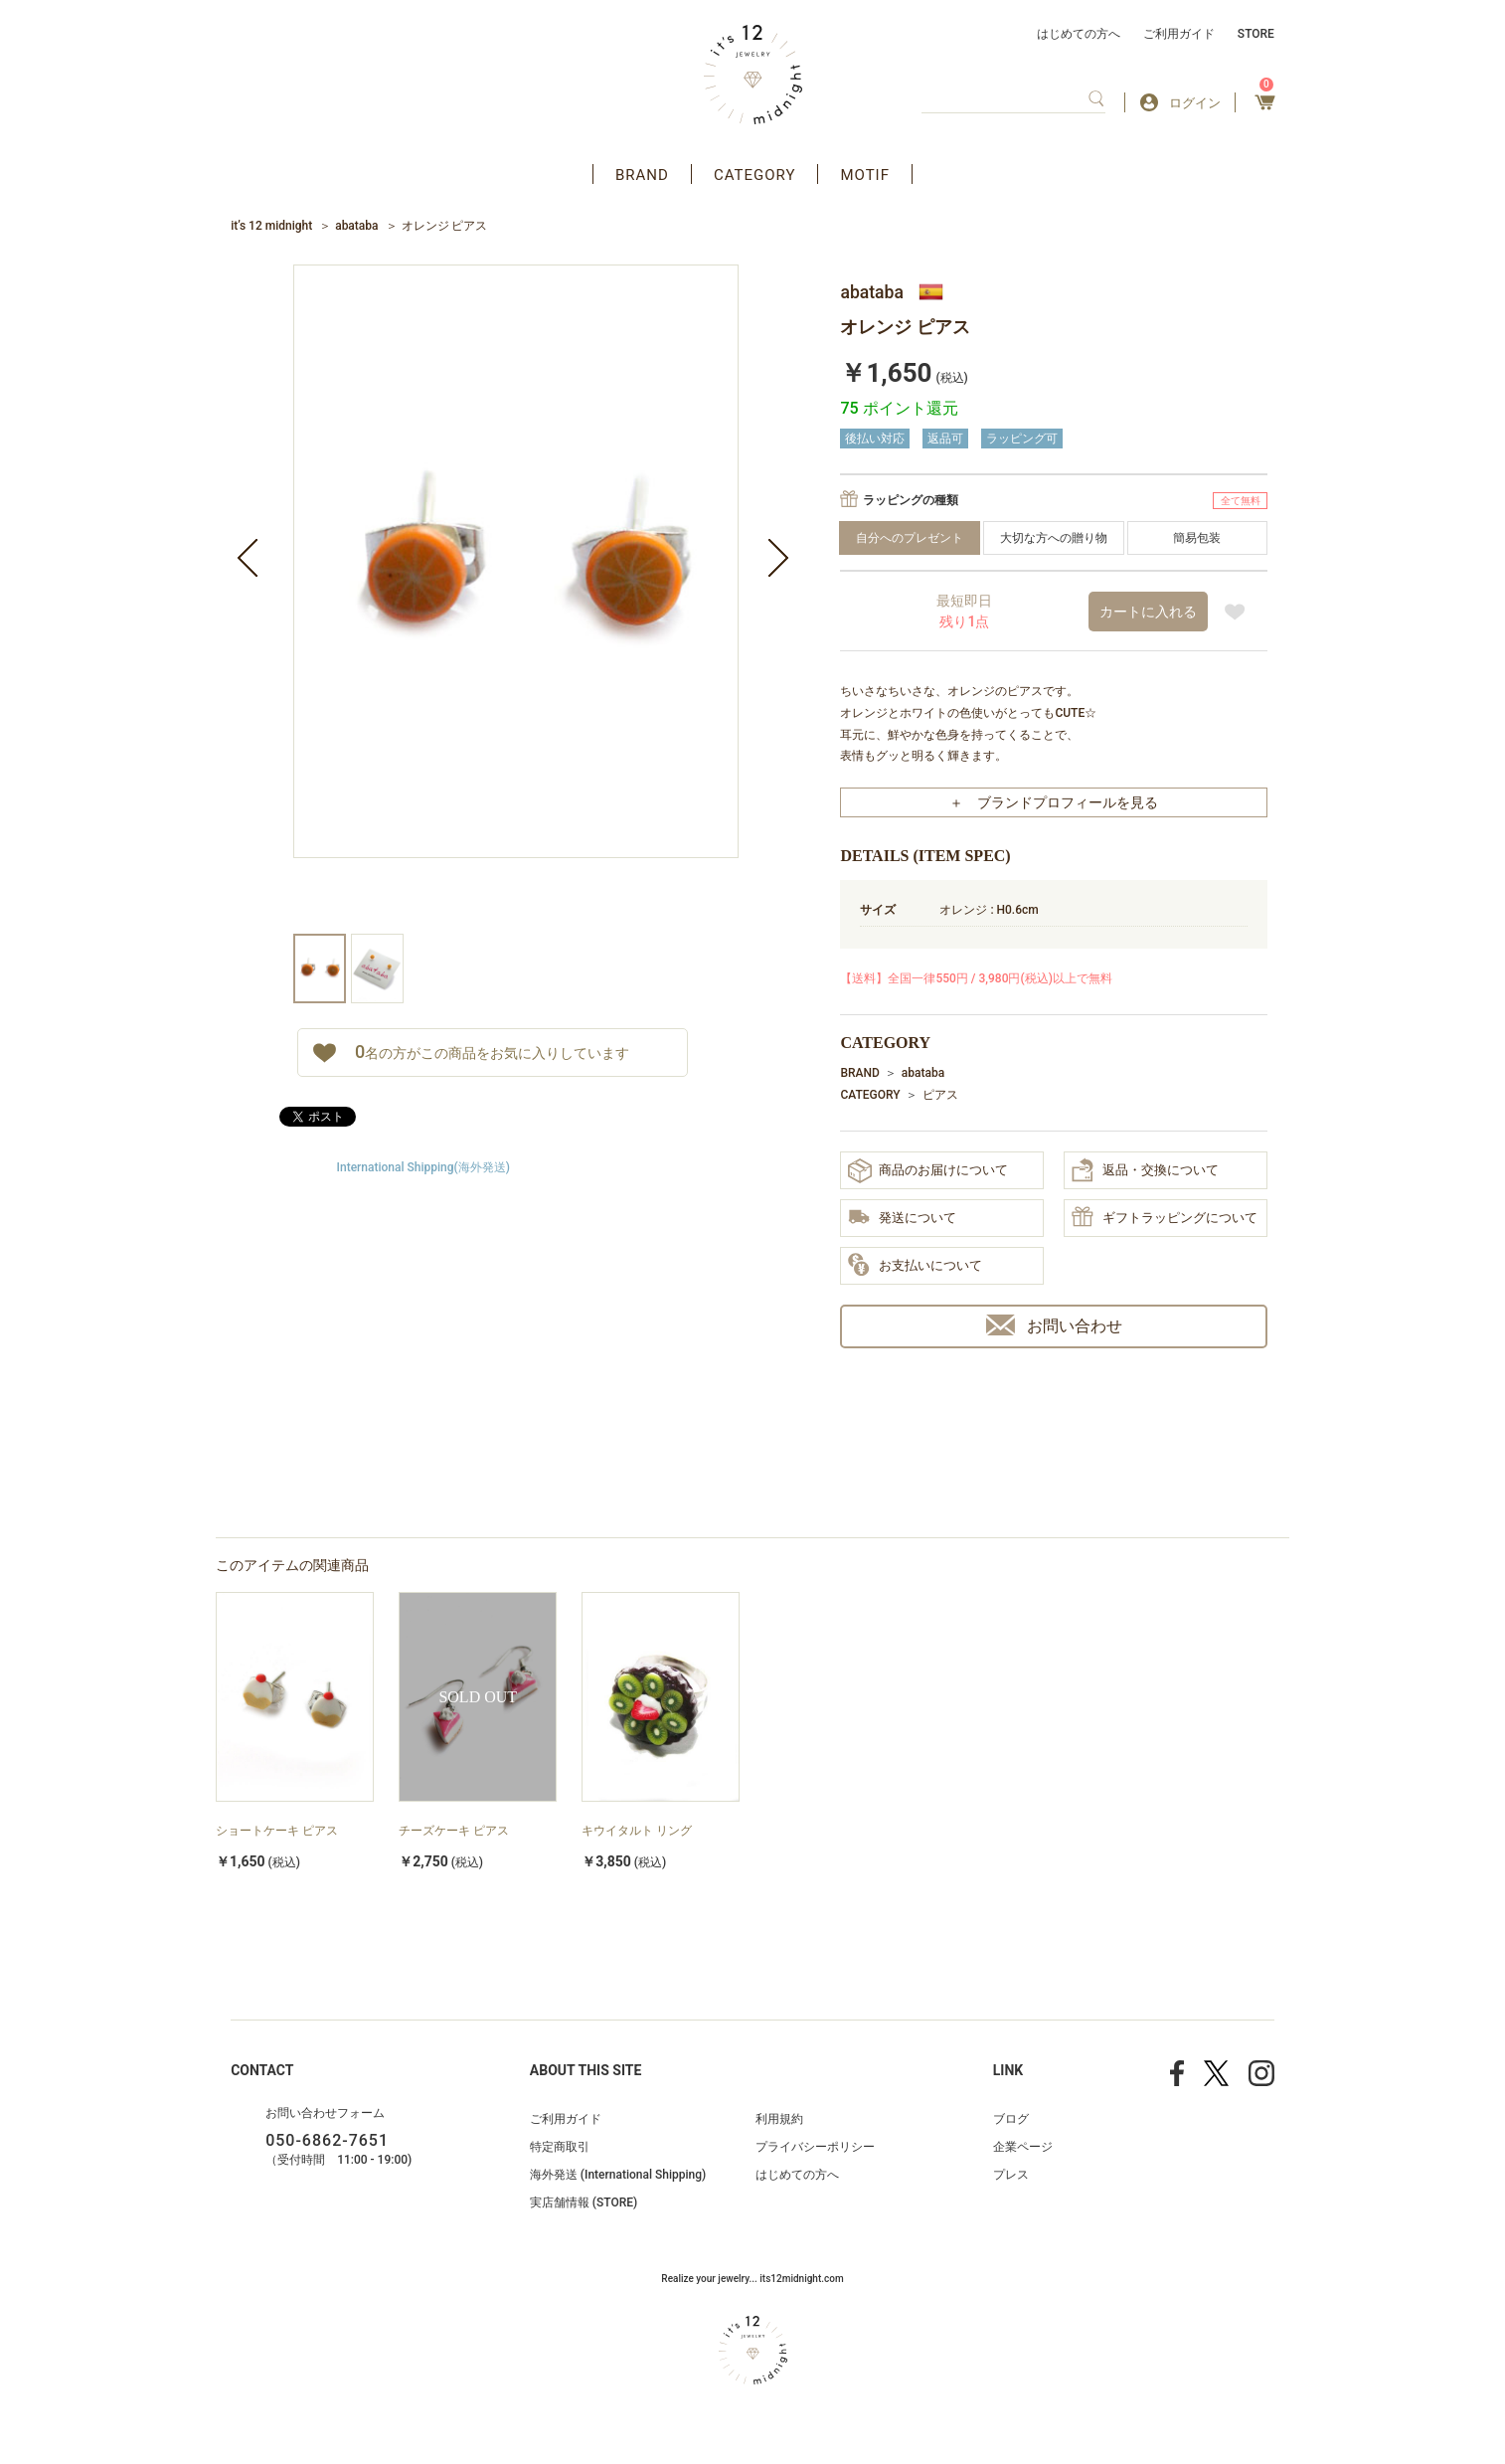  I want to click on 大切な方への贈り物, so click(1053, 538).